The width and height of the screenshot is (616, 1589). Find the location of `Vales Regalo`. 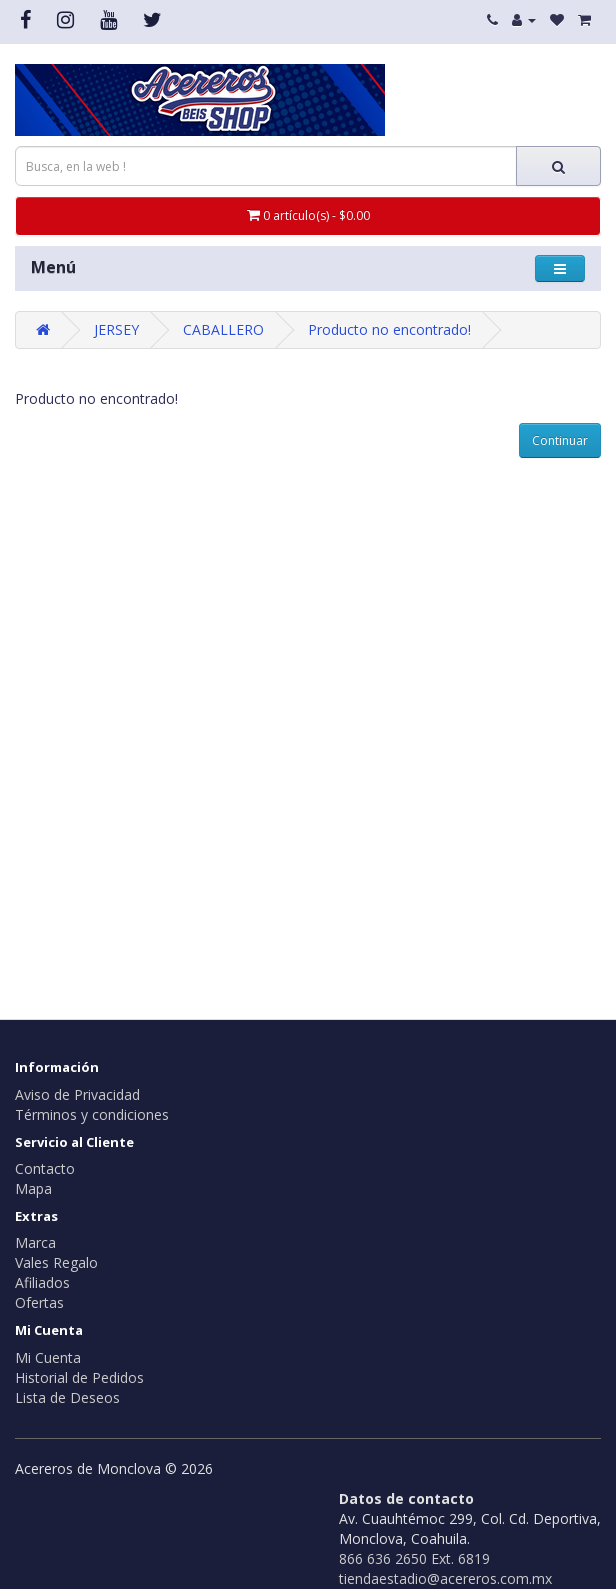

Vales Regalo is located at coordinates (56, 1262).